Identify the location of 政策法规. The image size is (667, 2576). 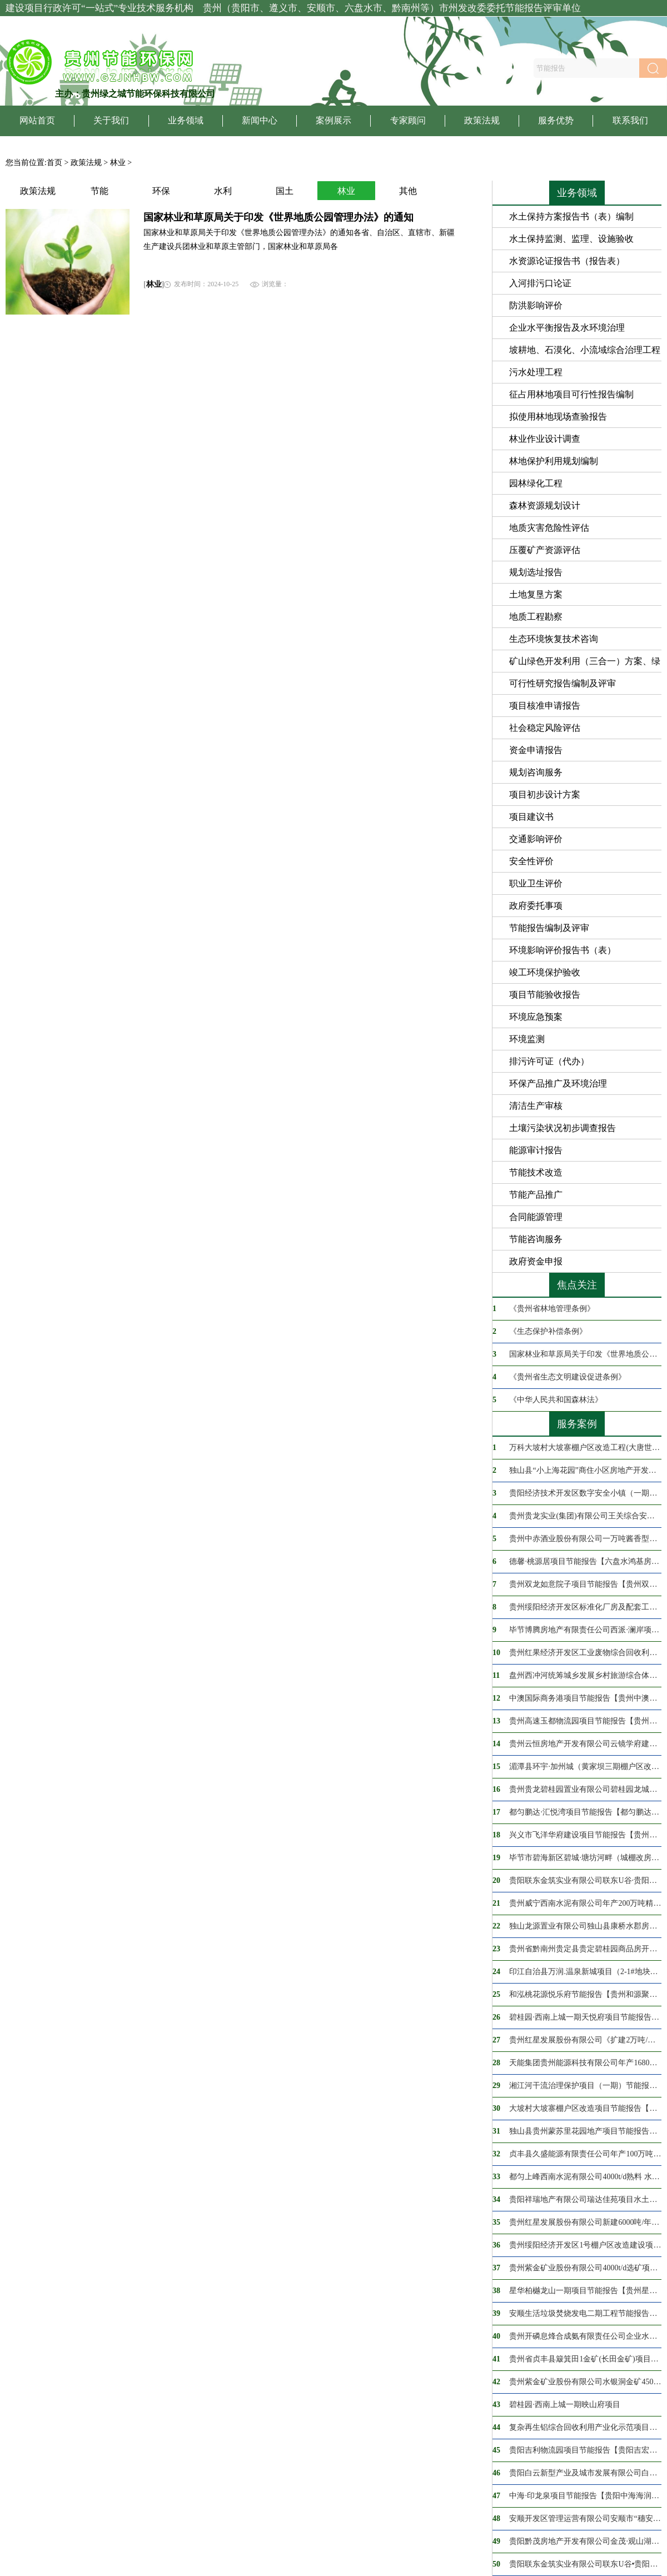
(482, 120).